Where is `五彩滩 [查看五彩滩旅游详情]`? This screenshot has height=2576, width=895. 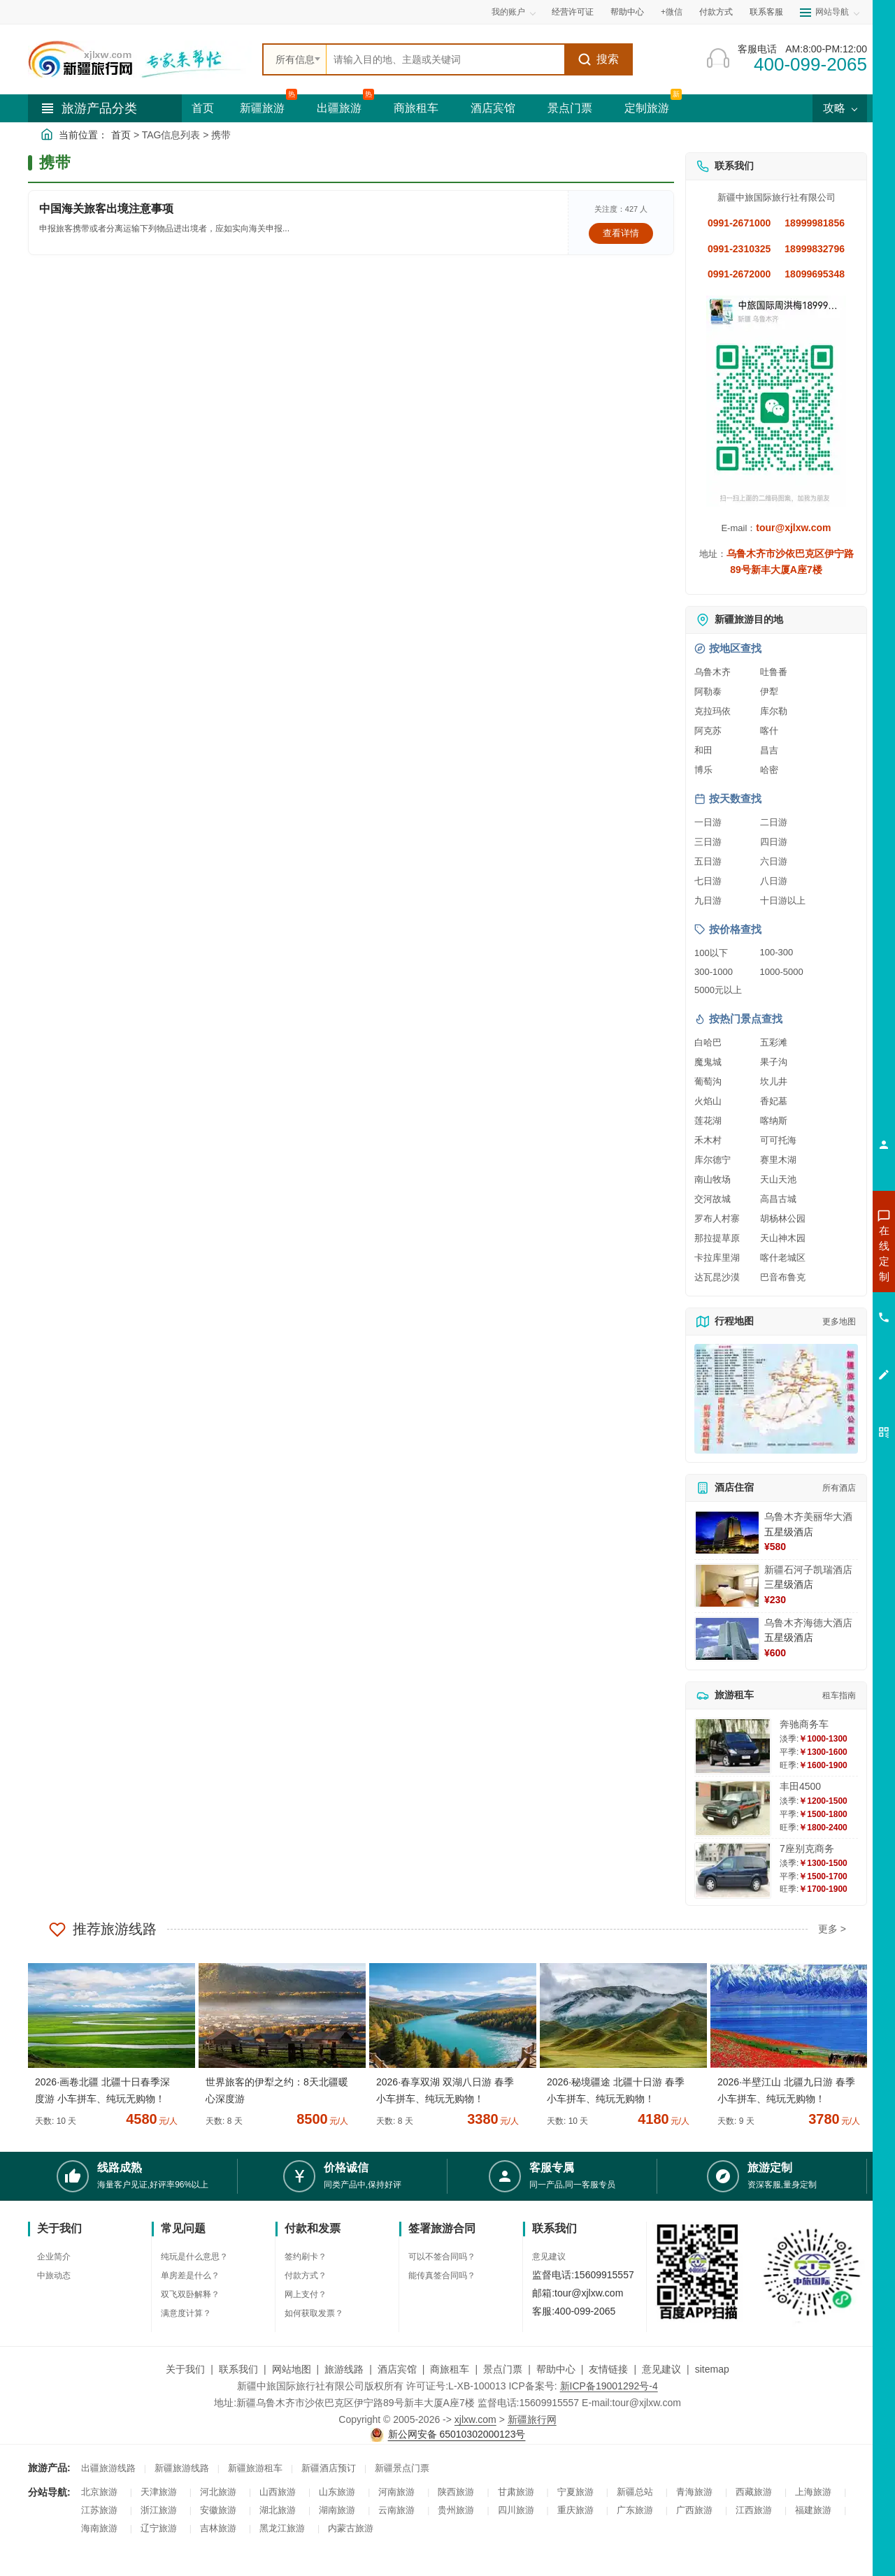 五彩滩 [查看五彩滩旅游详情] is located at coordinates (773, 1042).